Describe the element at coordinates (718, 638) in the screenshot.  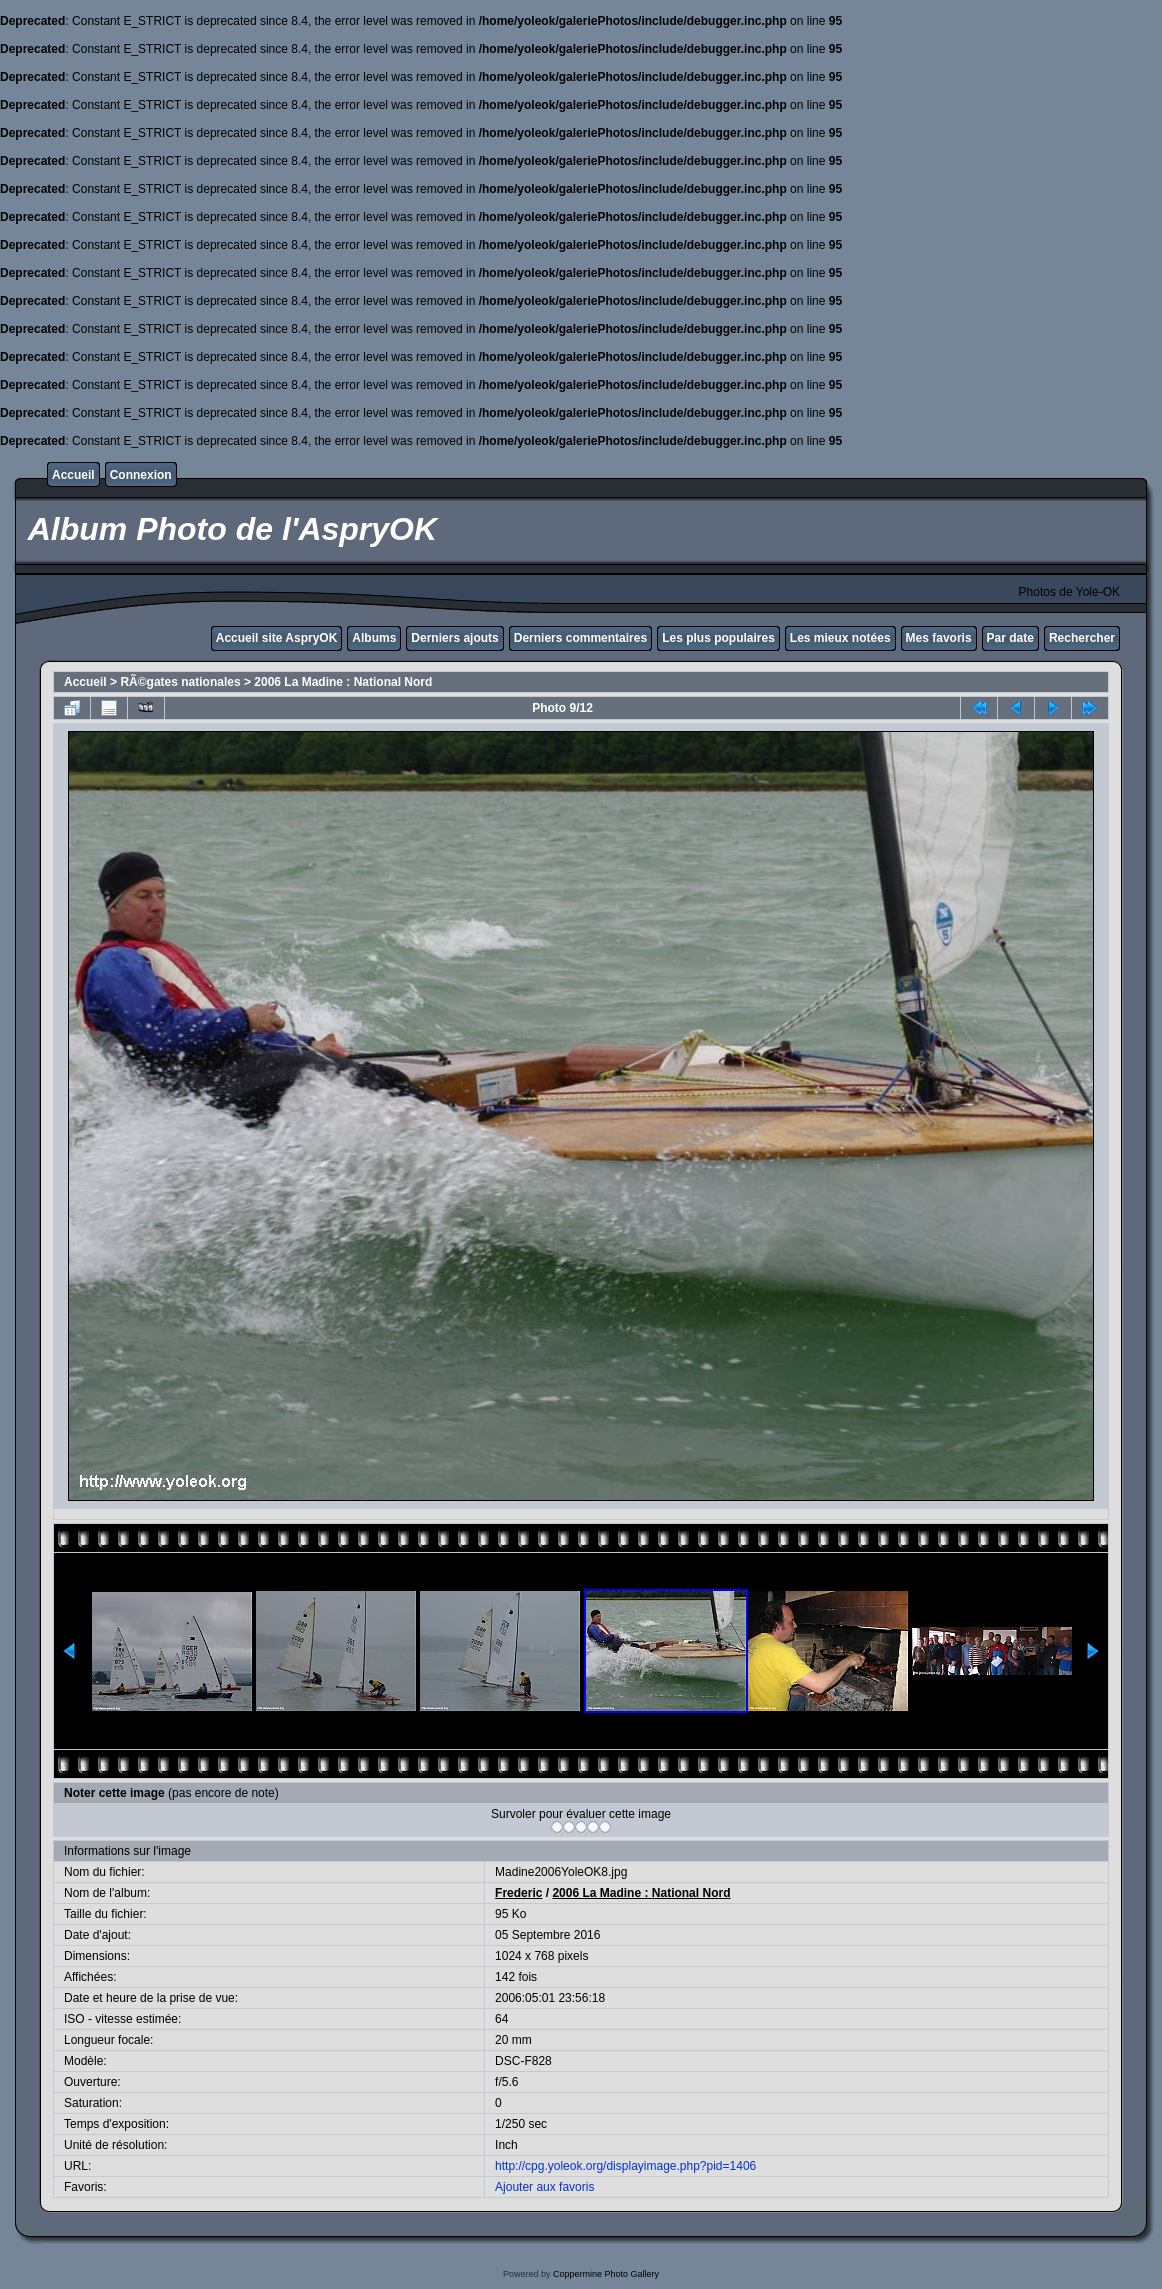
I see `Les plus populaires` at that location.